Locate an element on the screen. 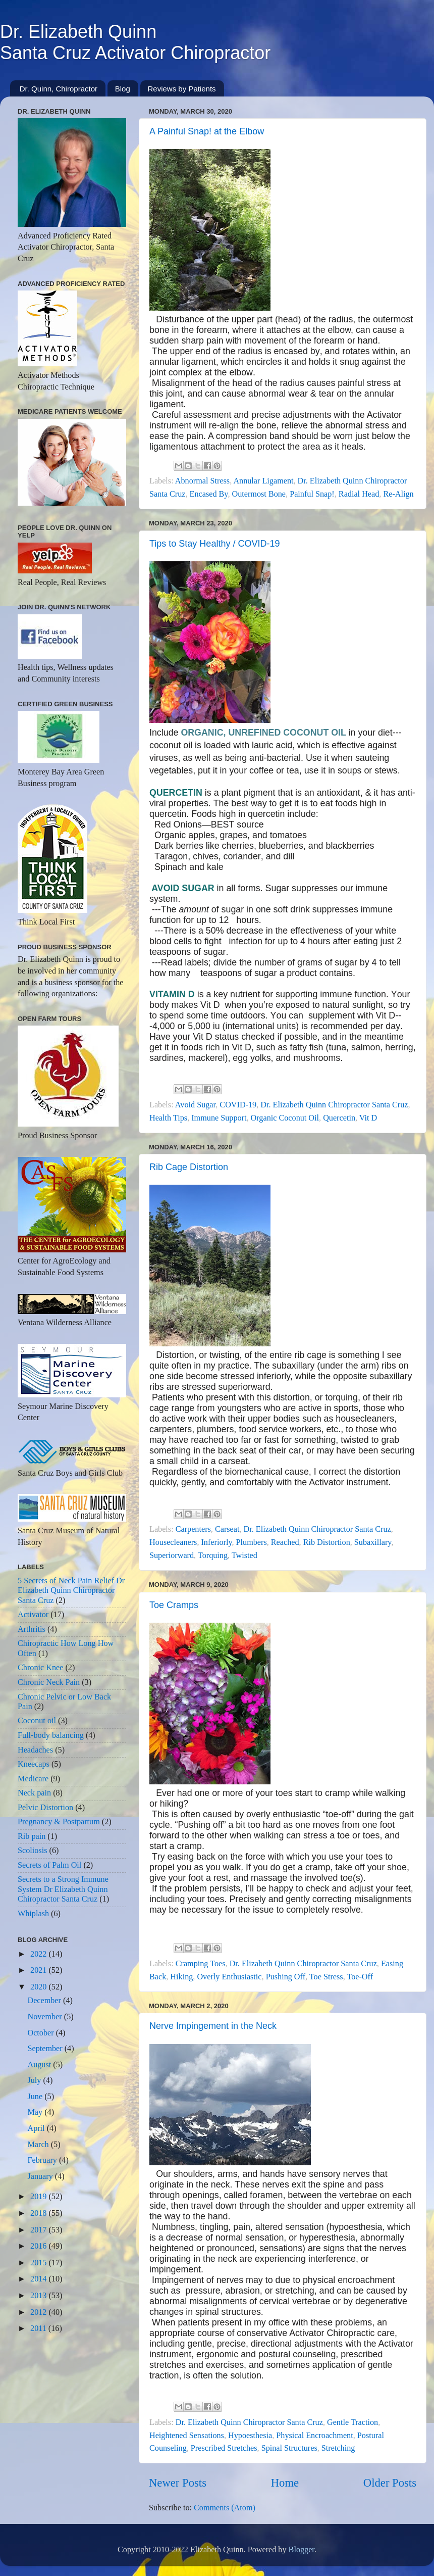 The width and height of the screenshot is (434, 2576). Scoliosis is located at coordinates (32, 1850).